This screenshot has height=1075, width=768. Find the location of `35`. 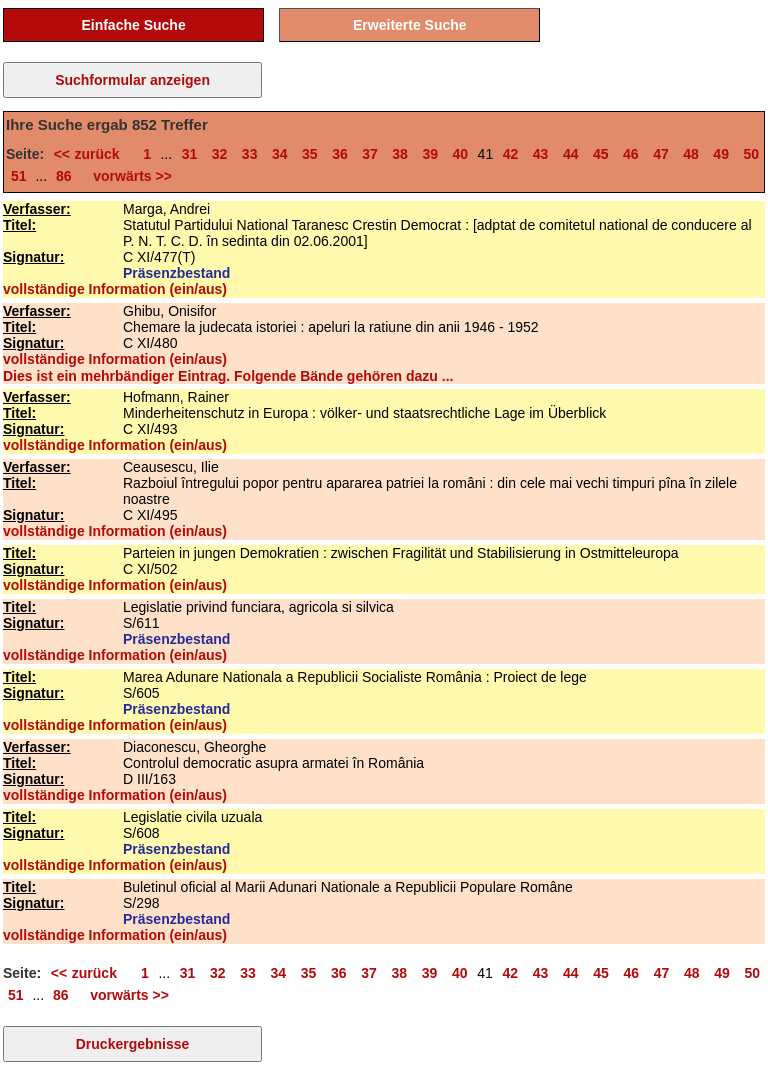

35 is located at coordinates (310, 154).